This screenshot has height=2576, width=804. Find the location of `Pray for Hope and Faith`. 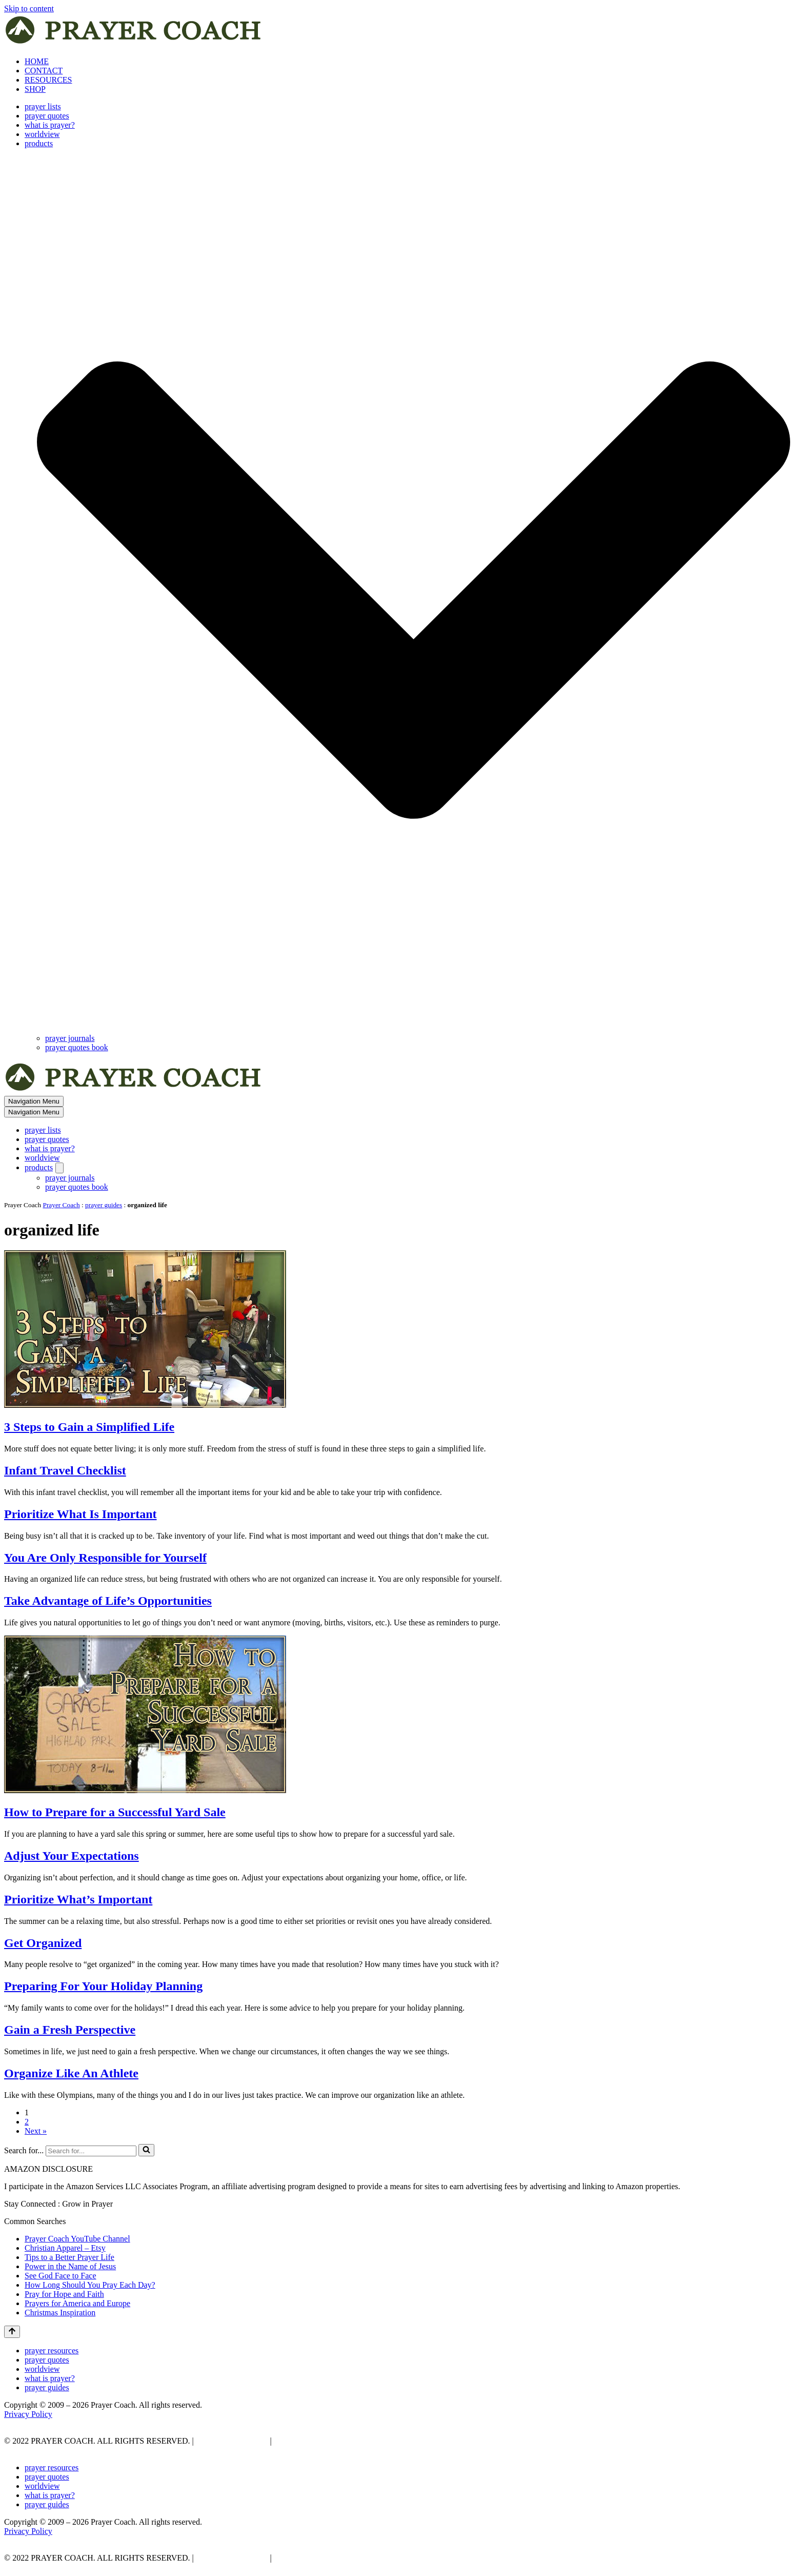

Pray for Hope and Faith is located at coordinates (64, 2294).